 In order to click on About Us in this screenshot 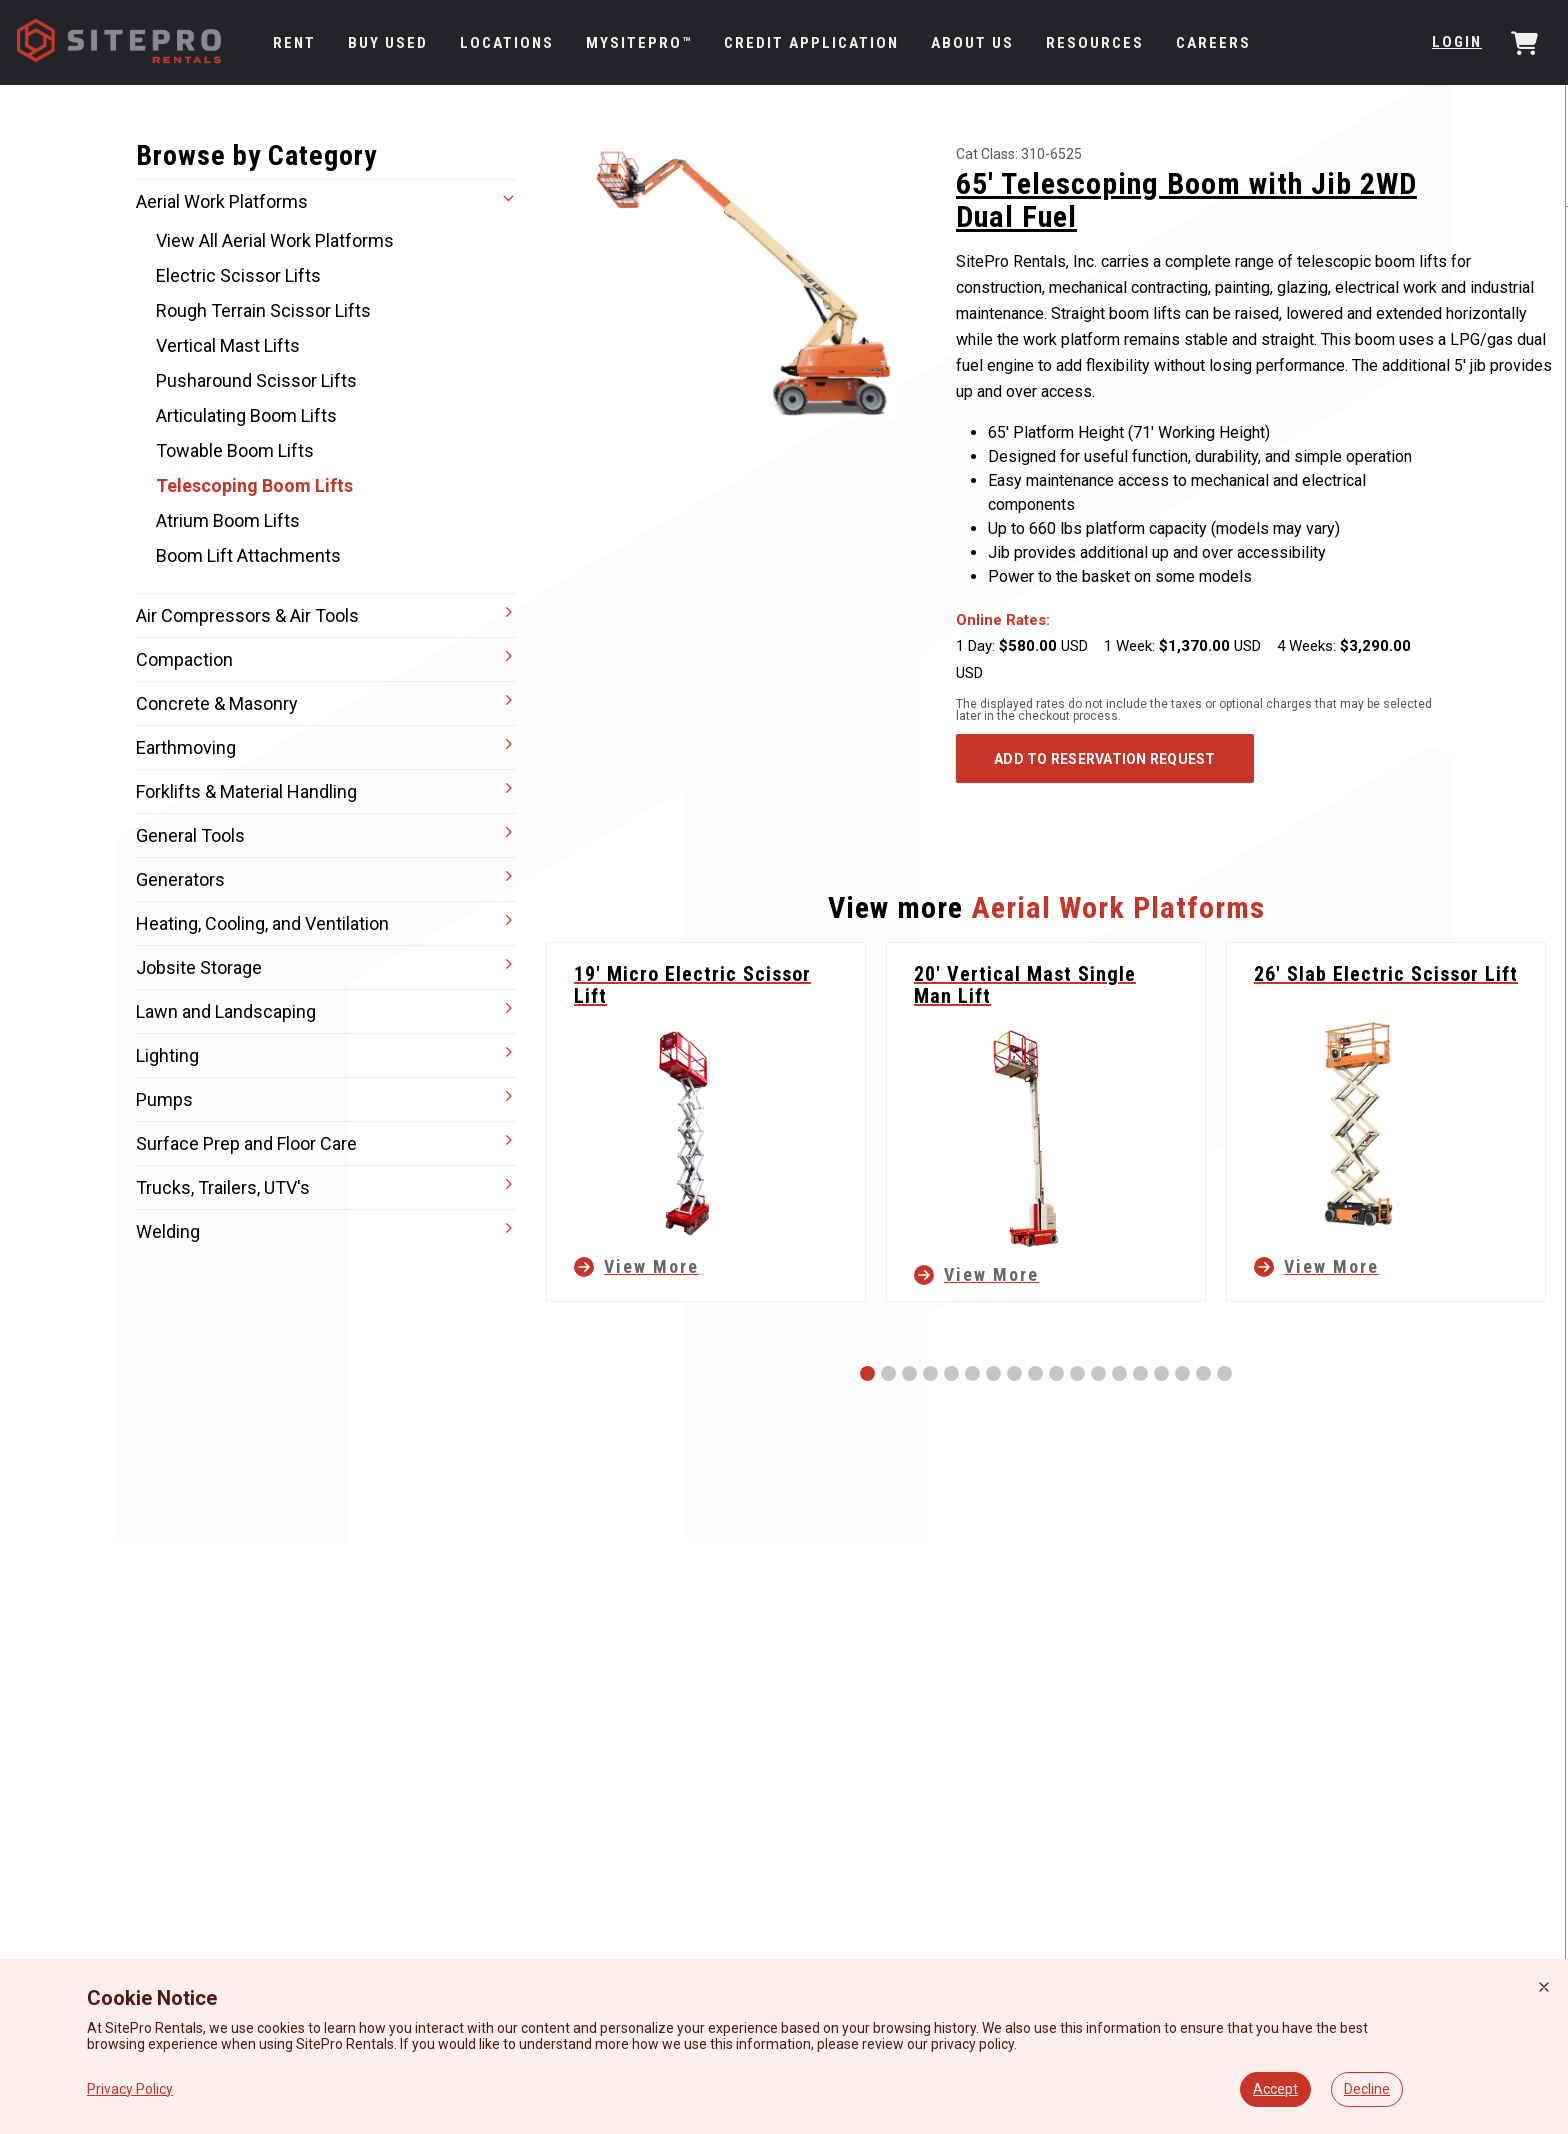, I will do `click(972, 43)`.